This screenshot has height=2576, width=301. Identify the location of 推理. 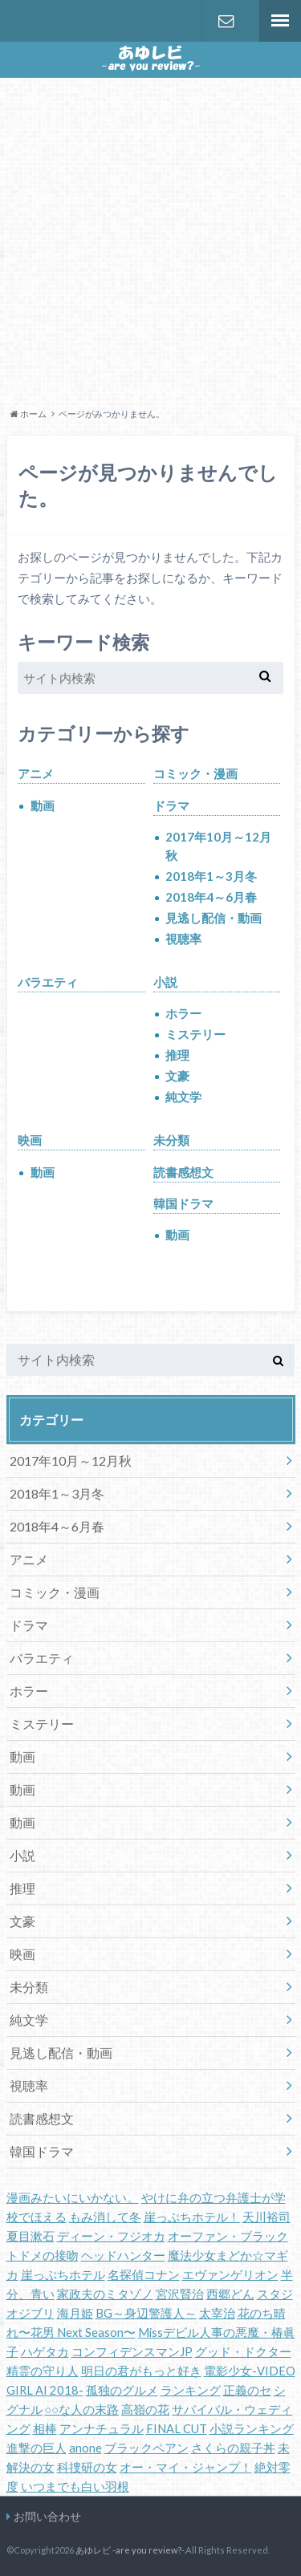
(177, 1055).